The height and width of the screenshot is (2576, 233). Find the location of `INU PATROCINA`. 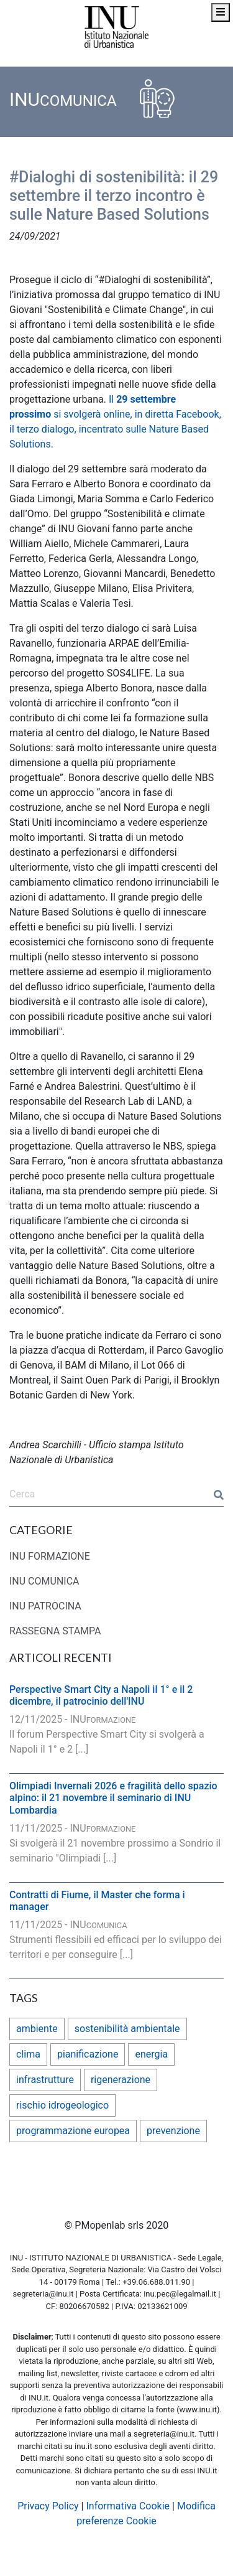

INU PATROCINA is located at coordinates (45, 1606).